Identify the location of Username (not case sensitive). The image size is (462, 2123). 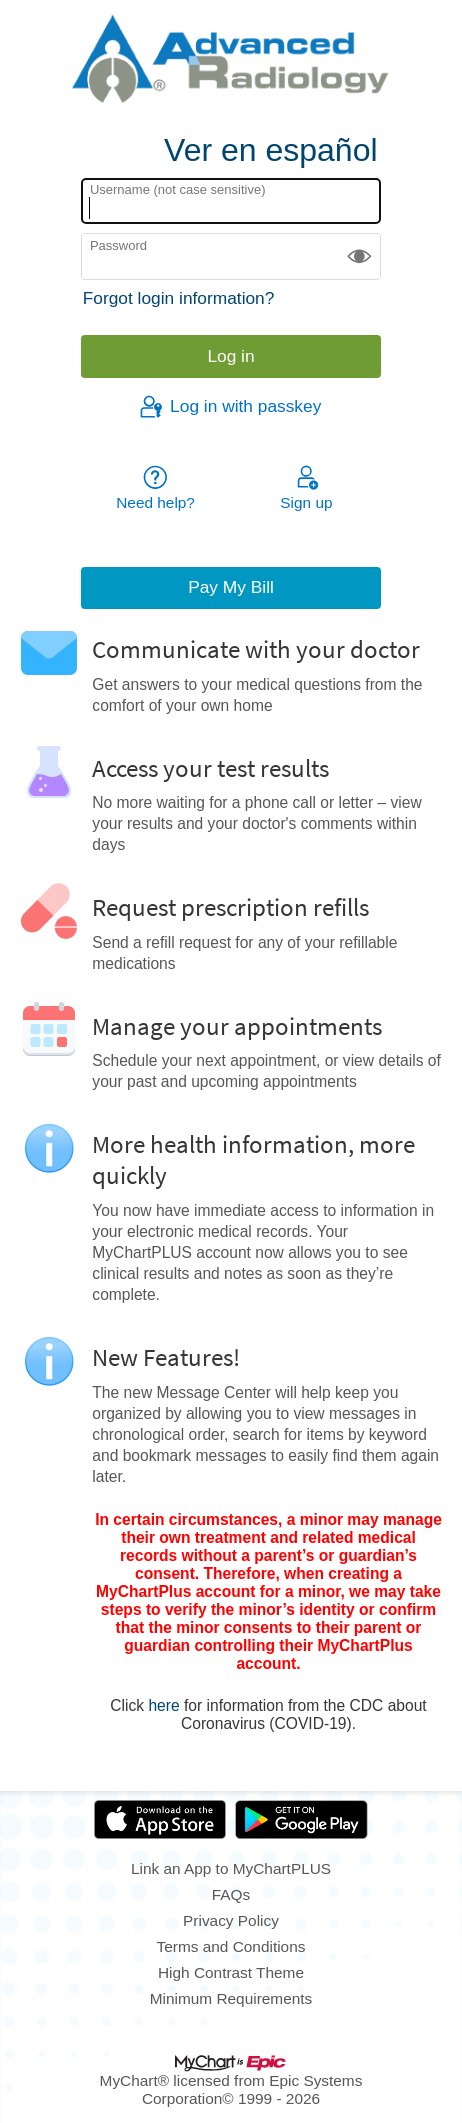
(178, 189).